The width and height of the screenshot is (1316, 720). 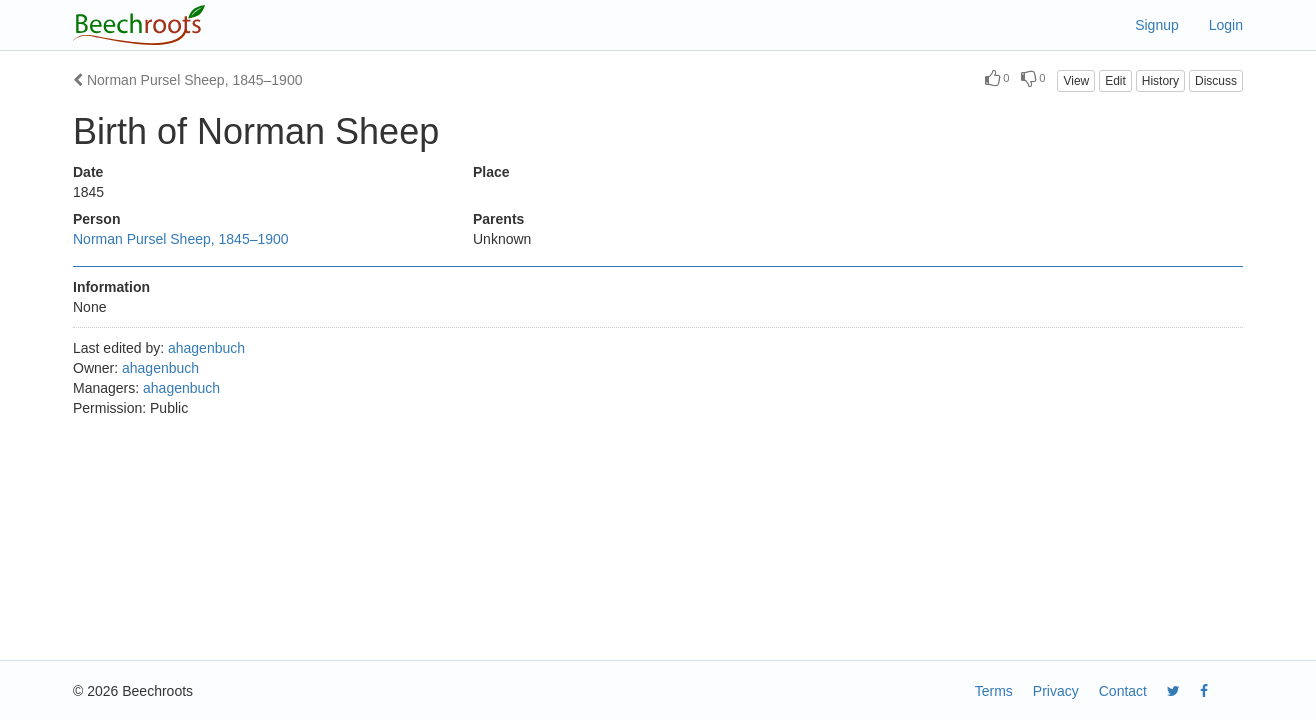 What do you see at coordinates (1157, 25) in the screenshot?
I see `Signup` at bounding box center [1157, 25].